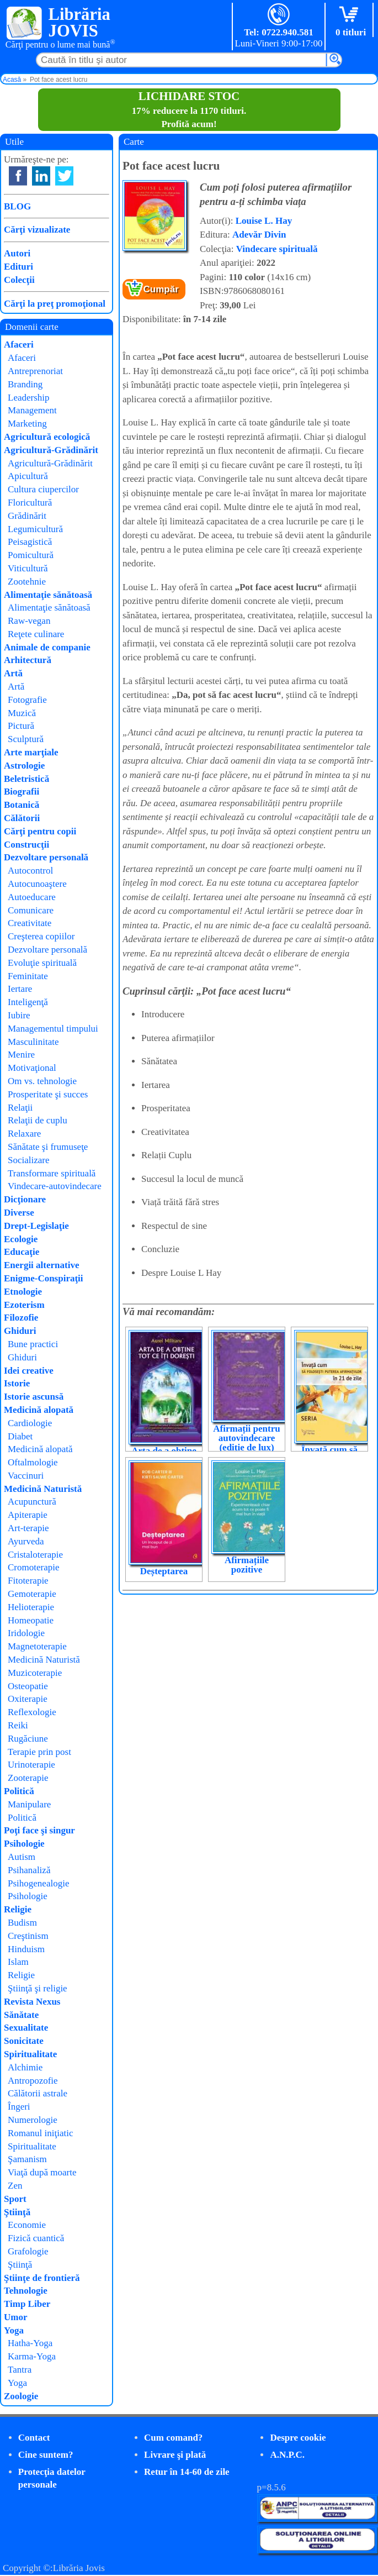  What do you see at coordinates (42, 963) in the screenshot?
I see `Evoluţie spirituală` at bounding box center [42, 963].